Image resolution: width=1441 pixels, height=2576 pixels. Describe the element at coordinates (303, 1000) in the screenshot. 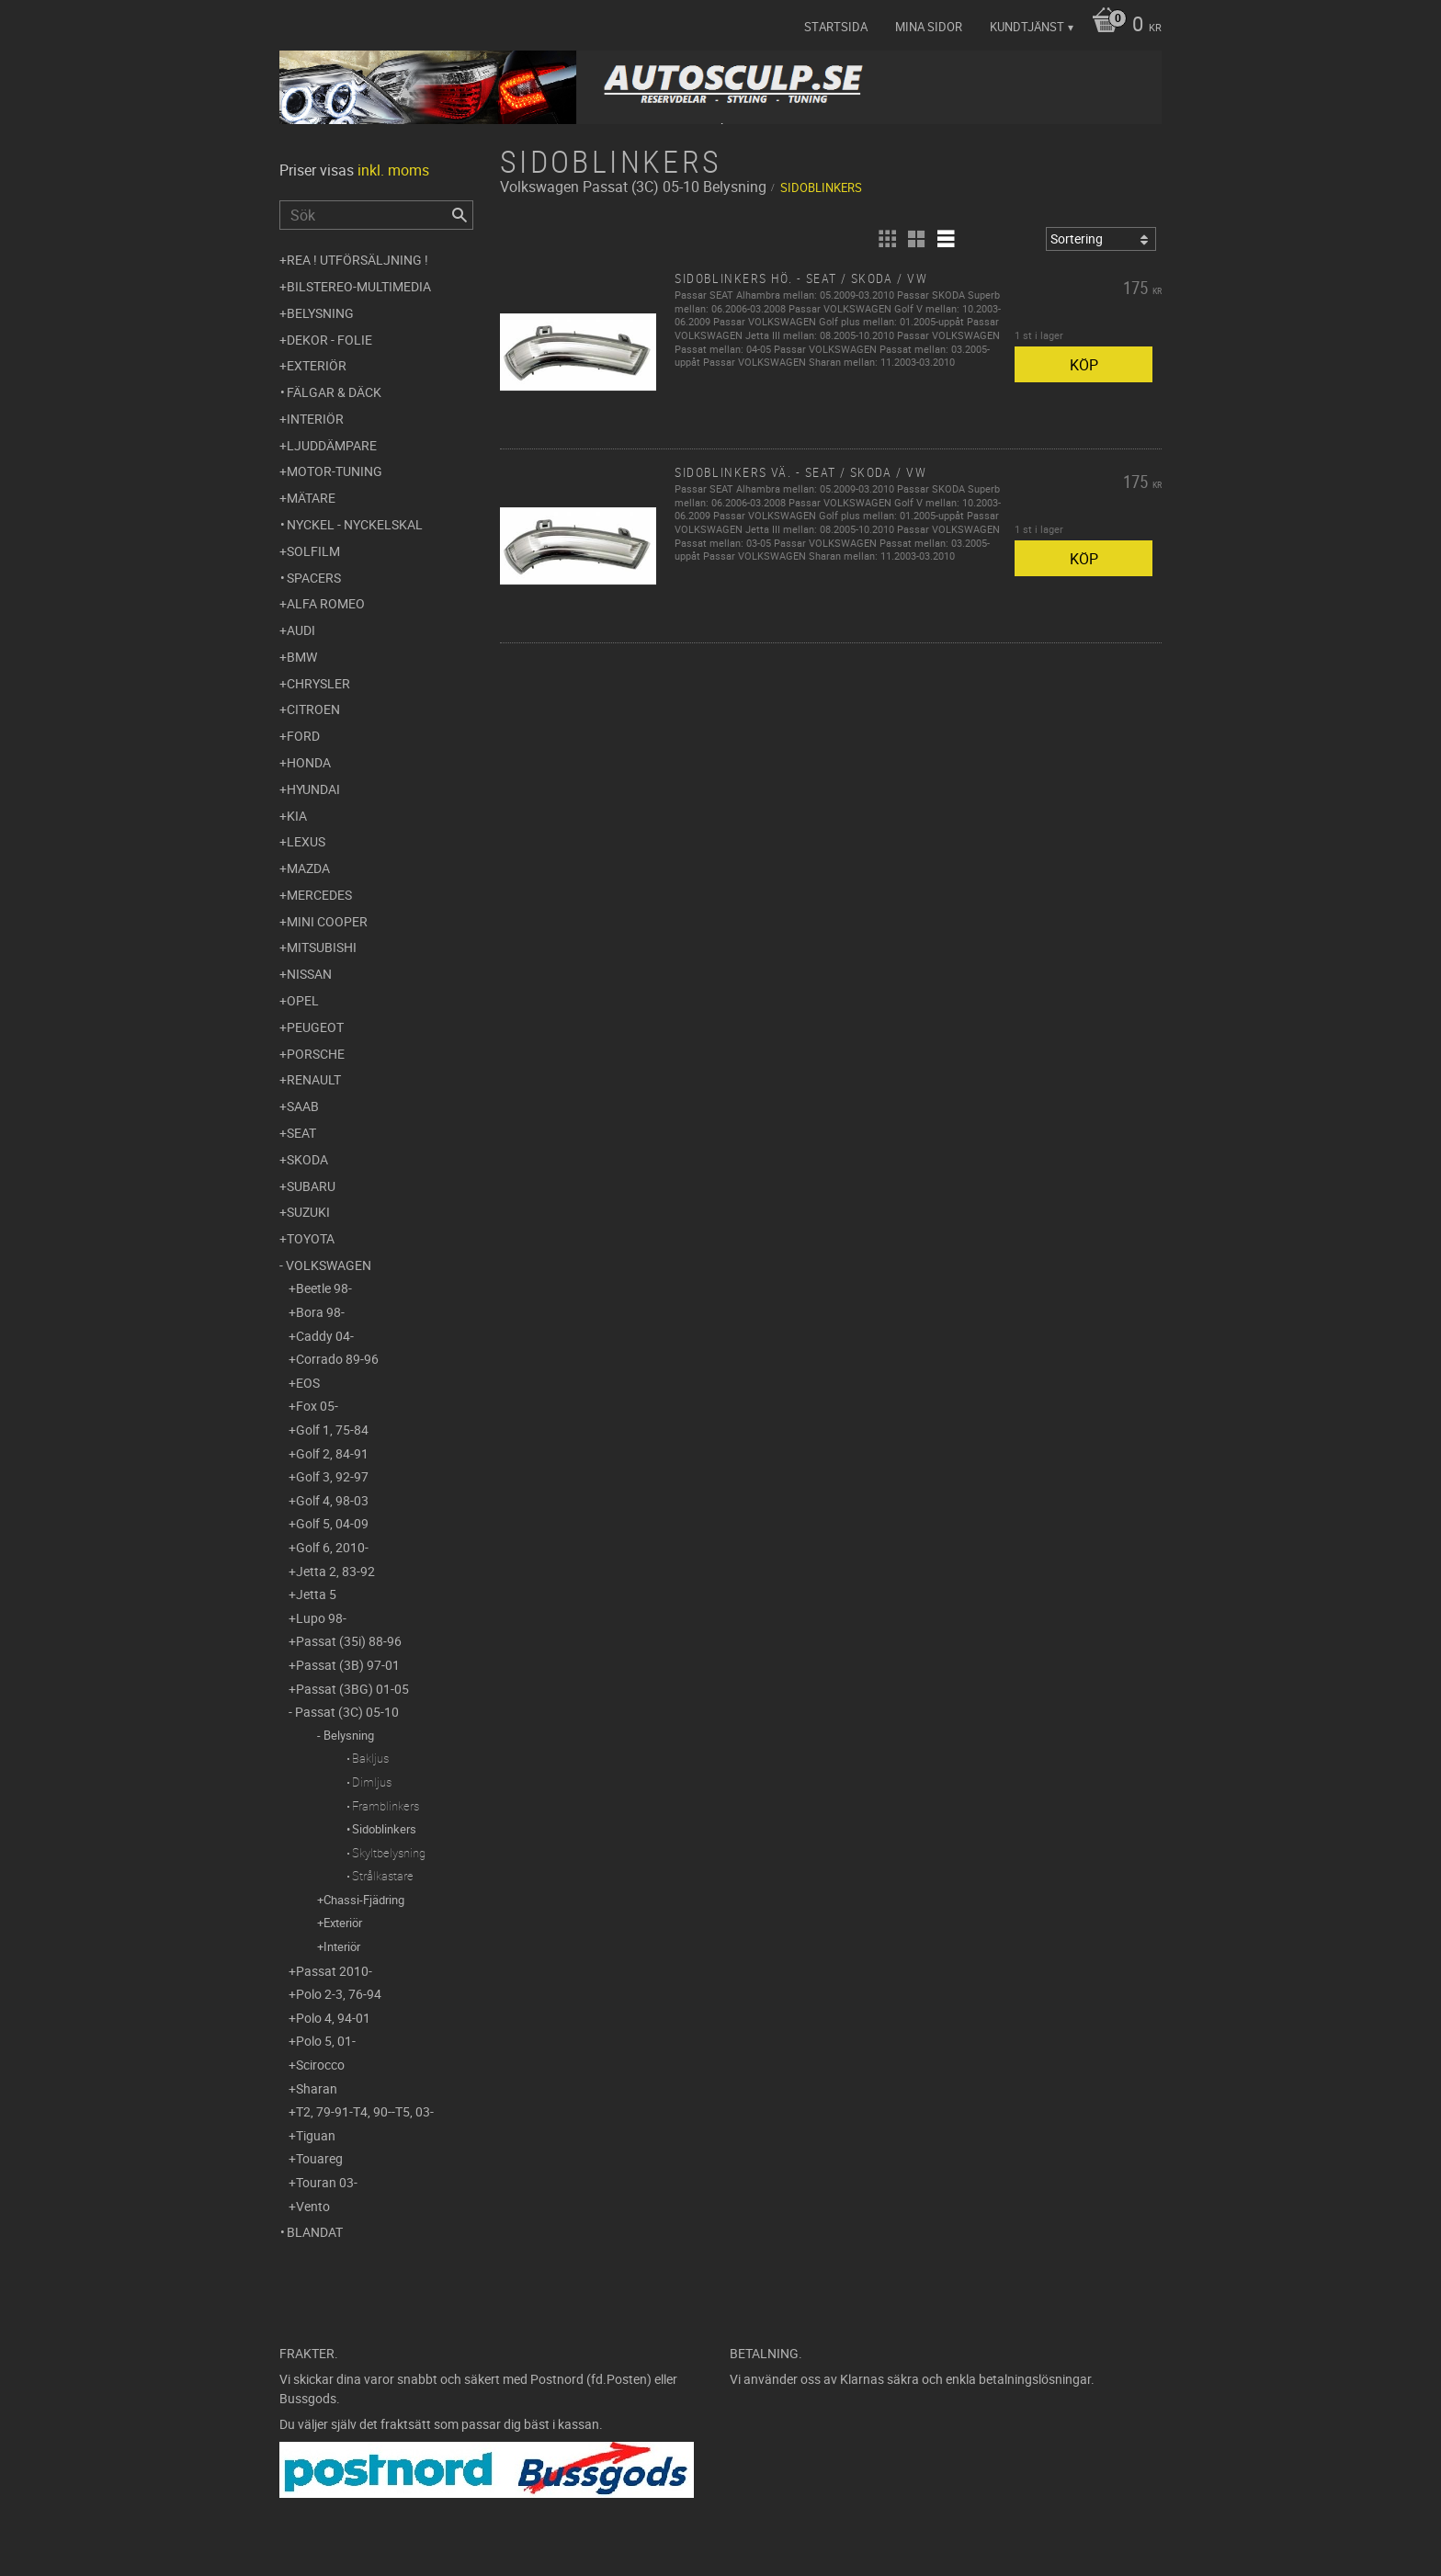

I see `Opel [menuitem]` at that location.